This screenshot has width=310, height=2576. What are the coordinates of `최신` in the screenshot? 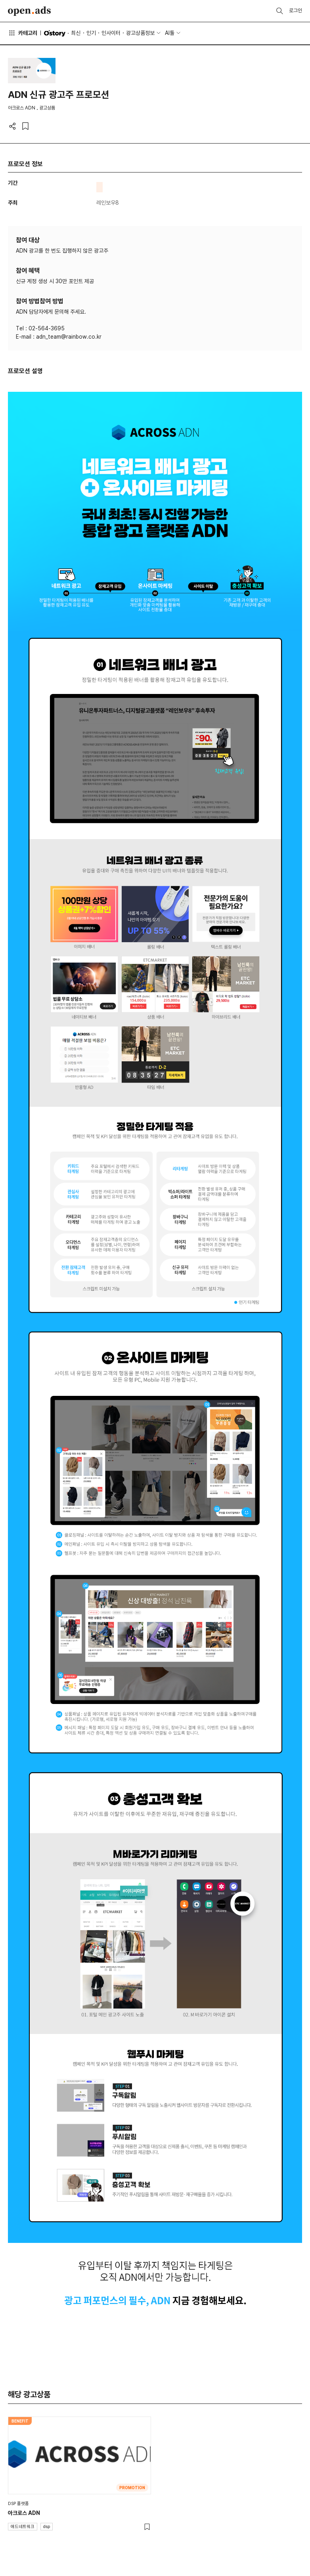 It's located at (75, 33).